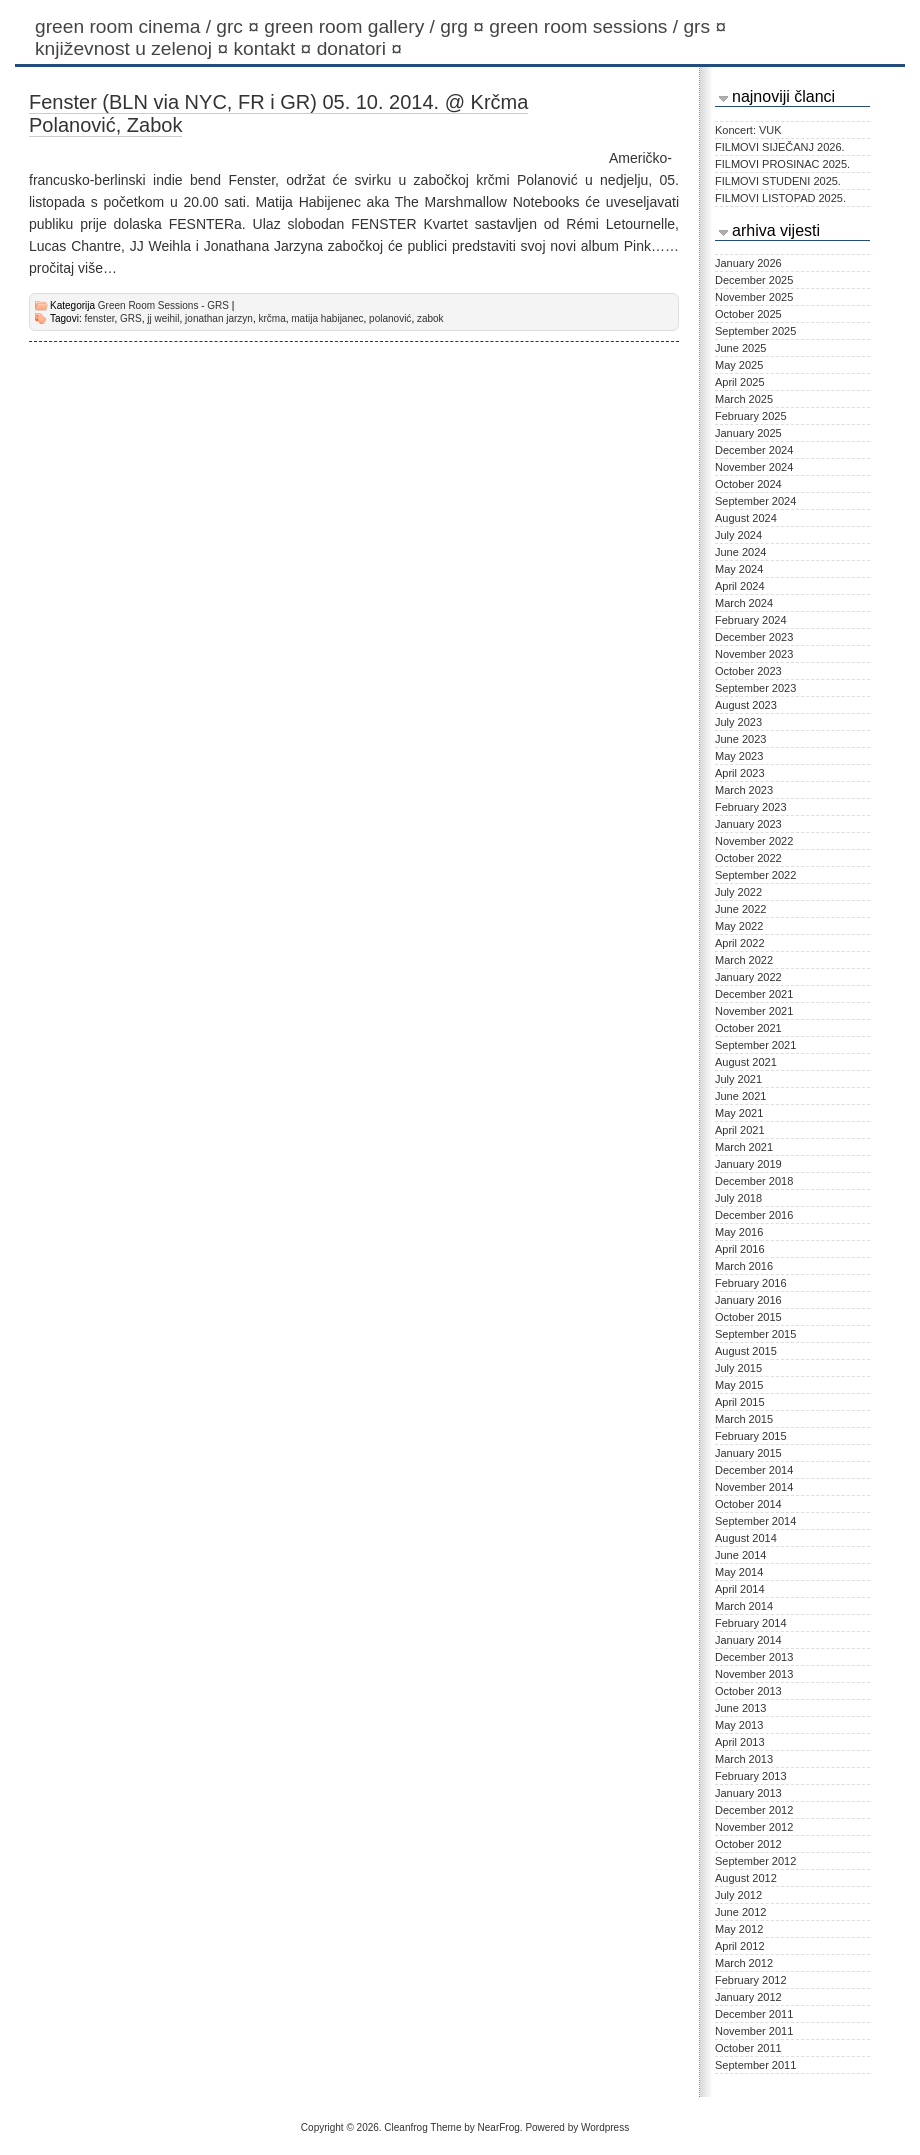 This screenshot has width=920, height=2155. Describe the element at coordinates (274, 48) in the screenshot. I see `Kontakt` at that location.